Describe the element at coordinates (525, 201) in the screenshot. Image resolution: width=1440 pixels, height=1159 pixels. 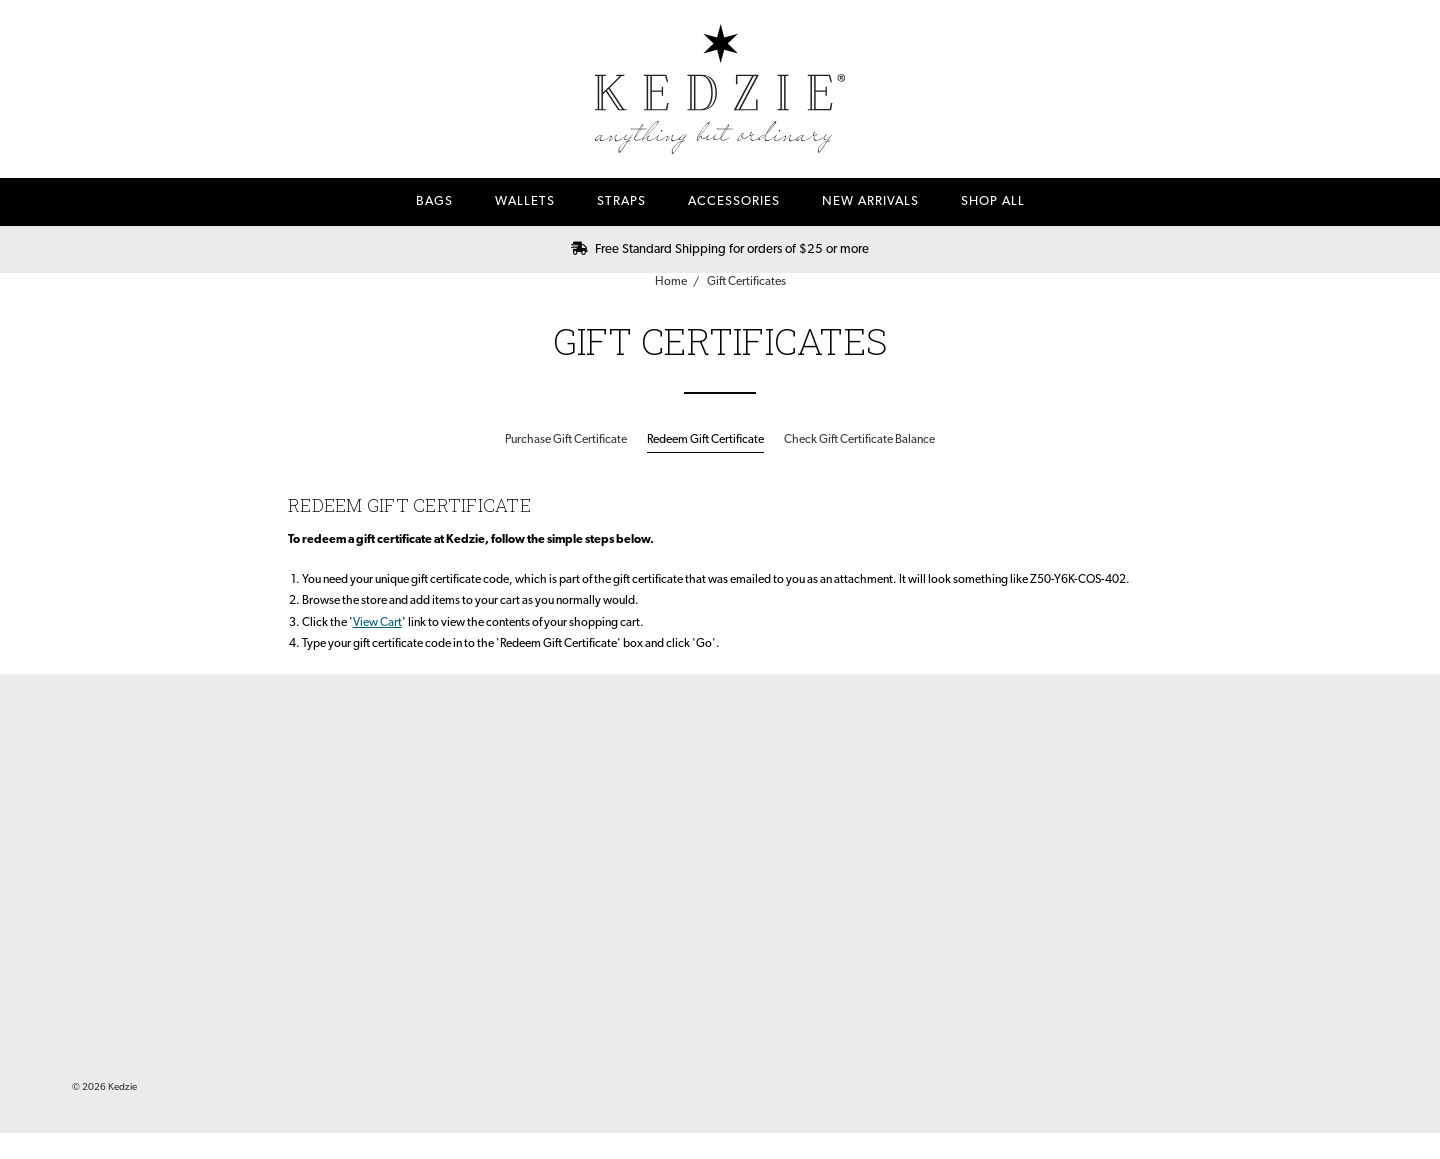
I see `Wallets` at that location.